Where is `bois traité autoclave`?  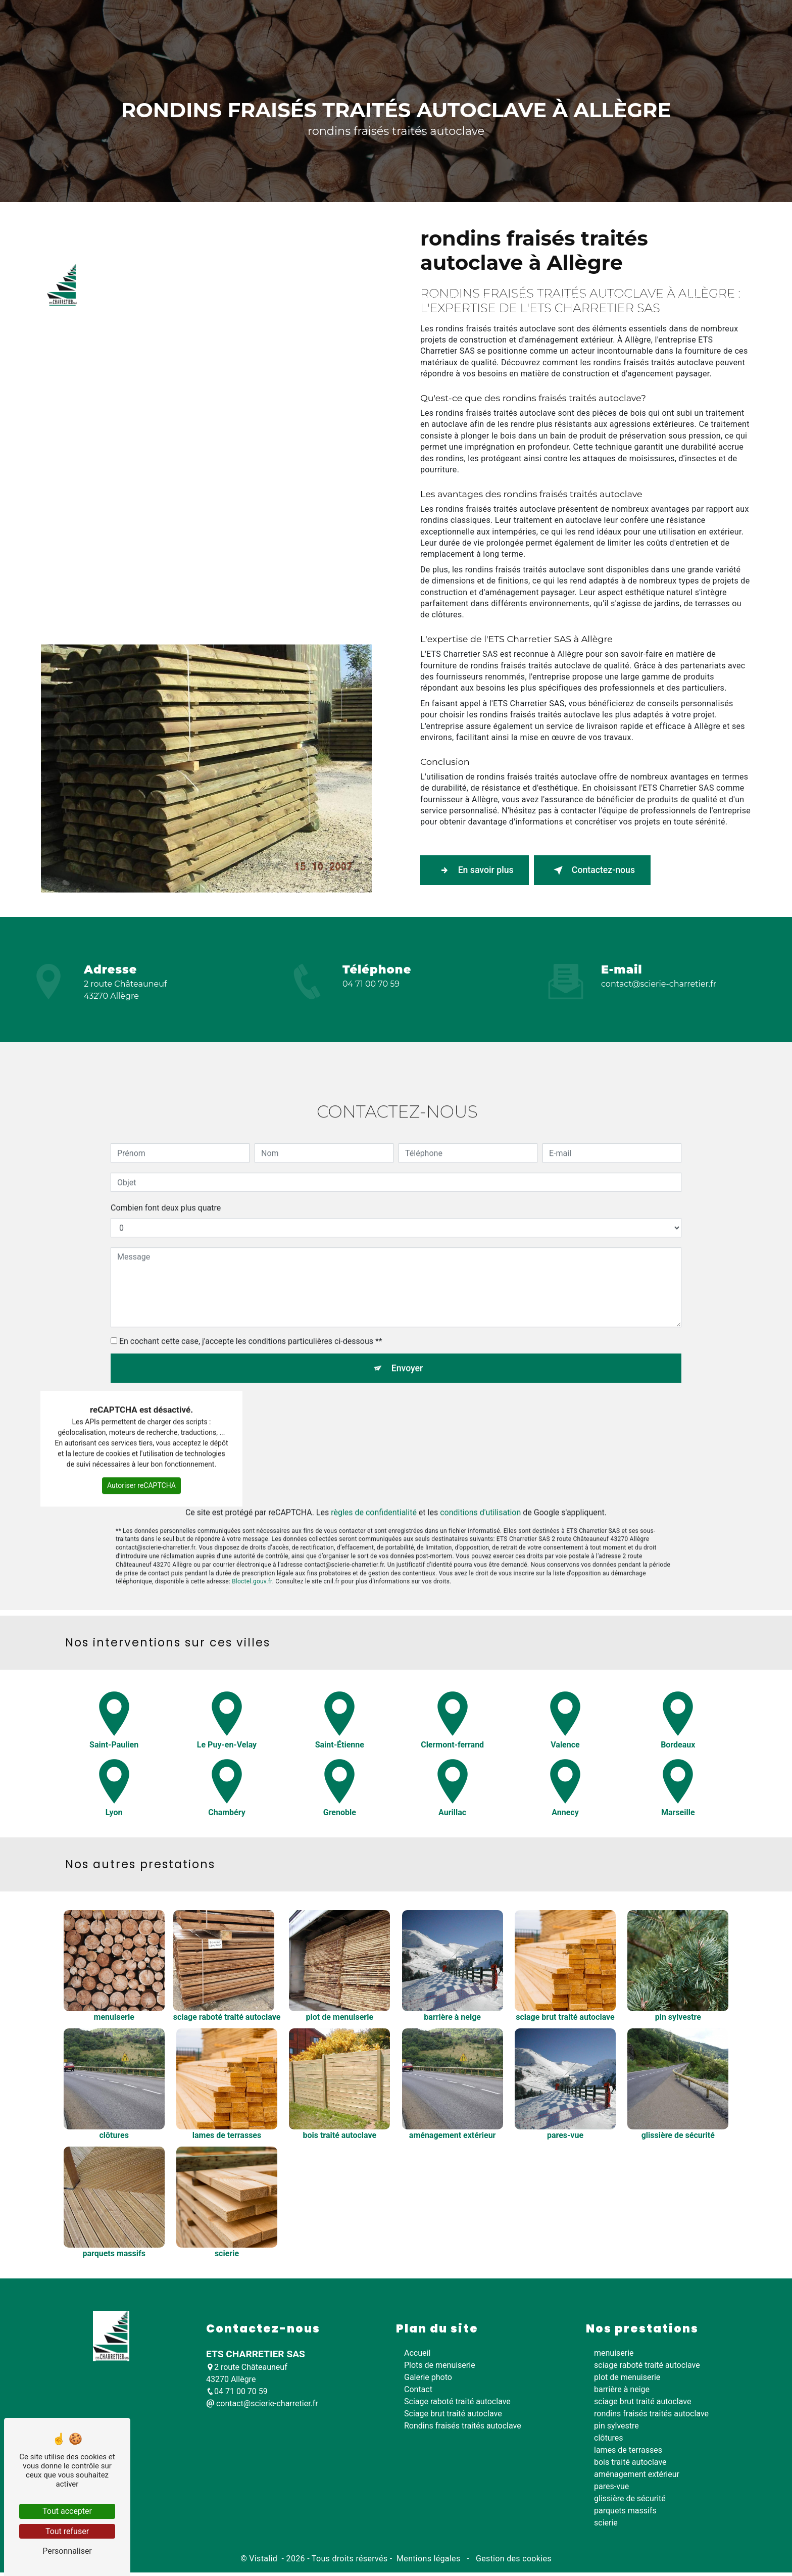
bois traité autoclave is located at coordinates (630, 2465).